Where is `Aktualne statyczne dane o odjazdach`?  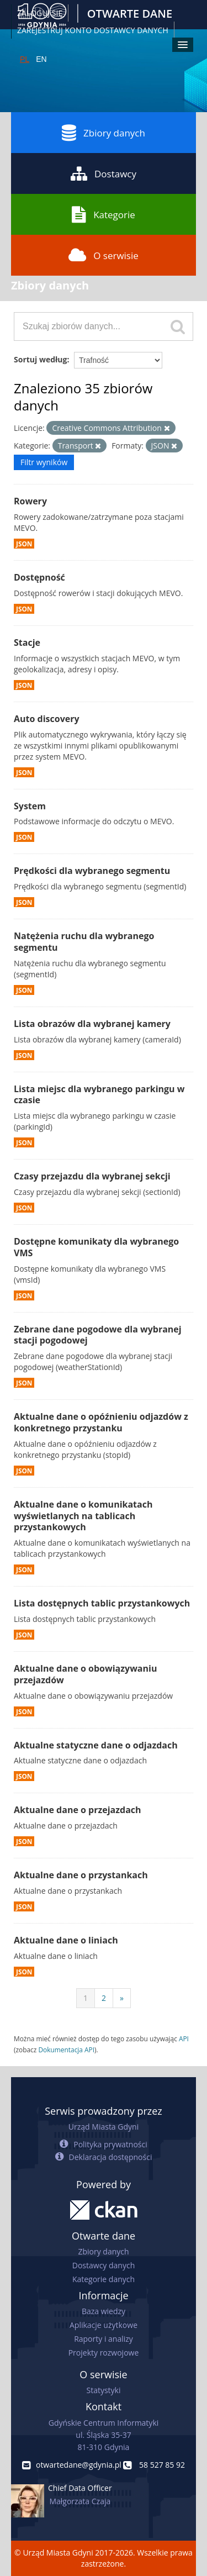 Aktualne statyczne dane o odjazdach is located at coordinates (96, 1745).